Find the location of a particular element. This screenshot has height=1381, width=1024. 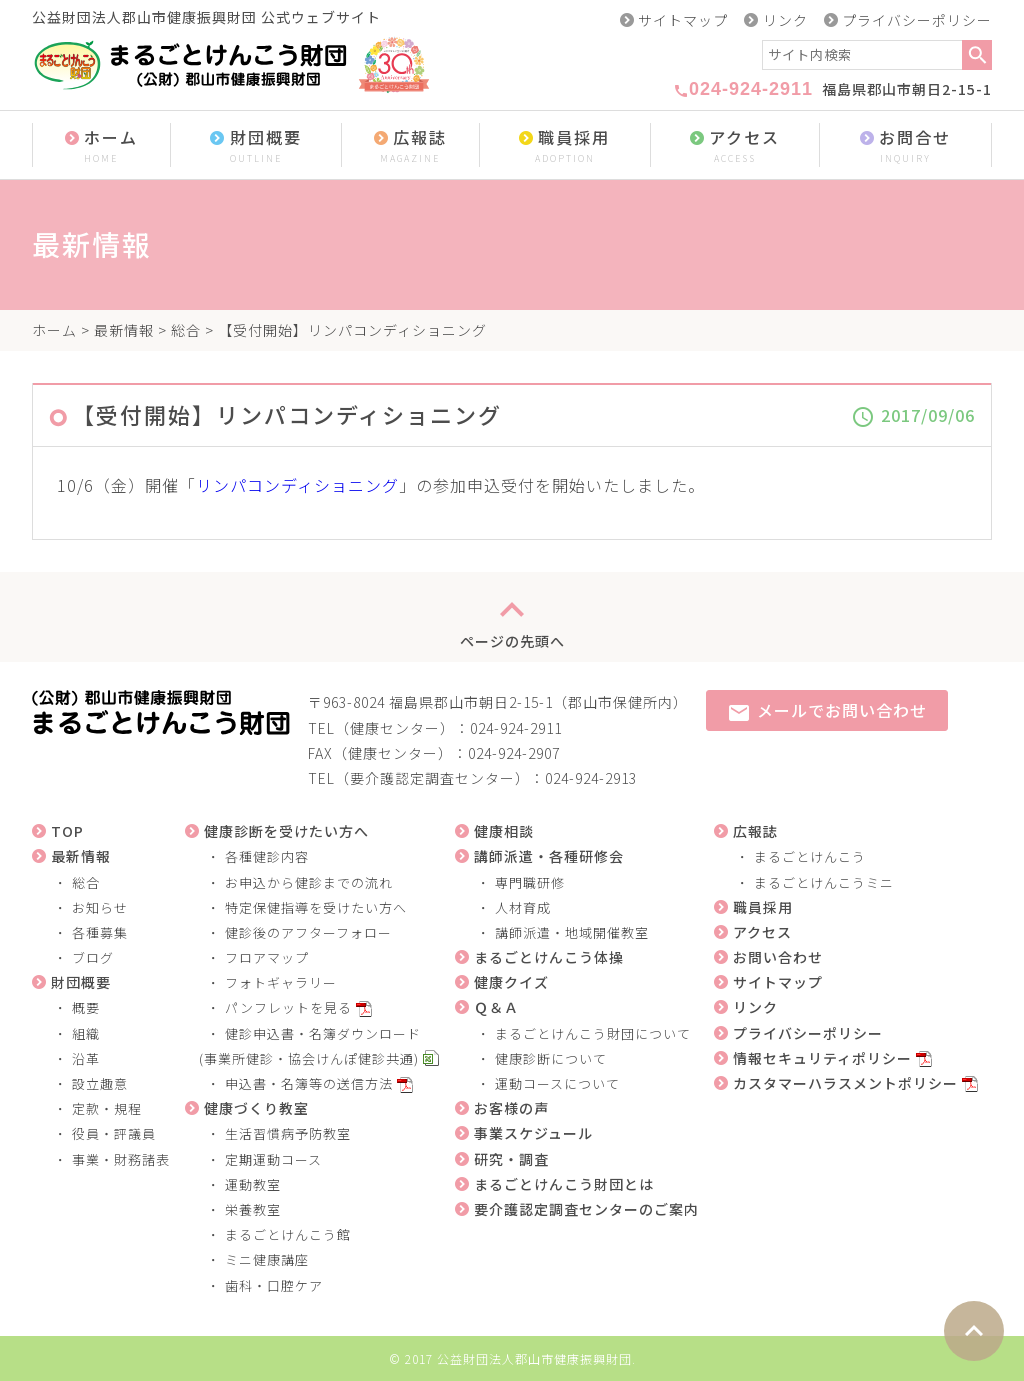

講師派遣・各種研修会 is located at coordinates (549, 856).